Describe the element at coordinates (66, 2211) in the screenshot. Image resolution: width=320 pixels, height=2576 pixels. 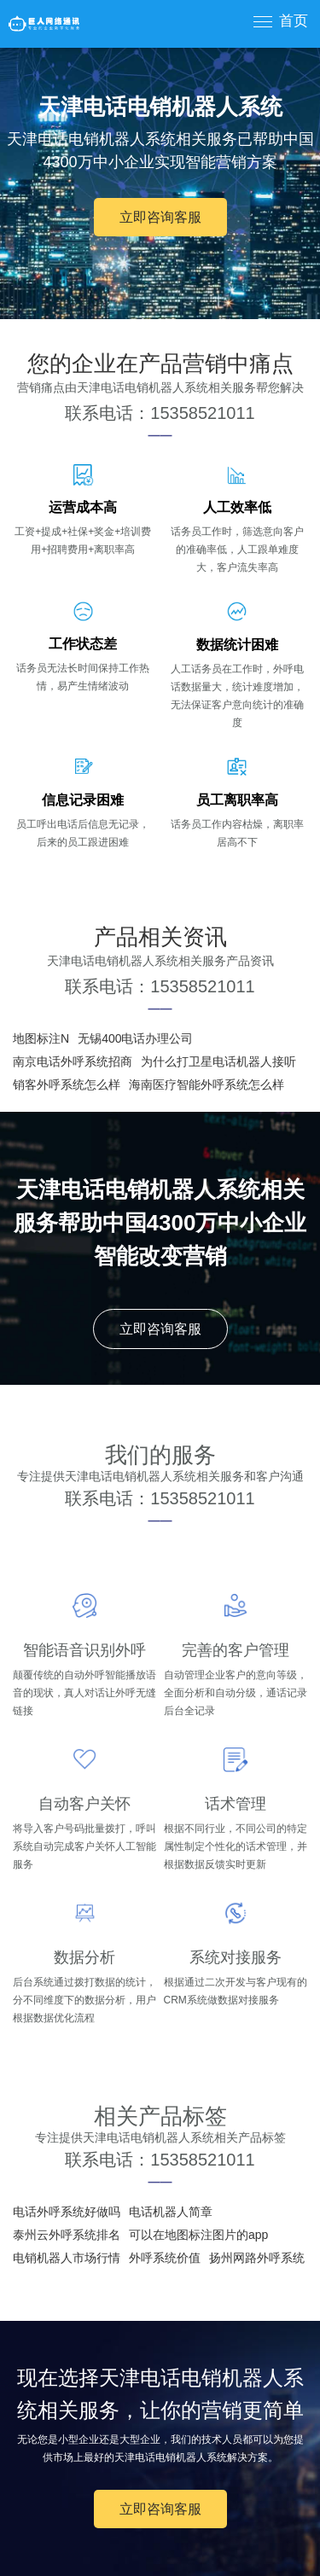
I see `电话外呼系统好做吗` at that location.